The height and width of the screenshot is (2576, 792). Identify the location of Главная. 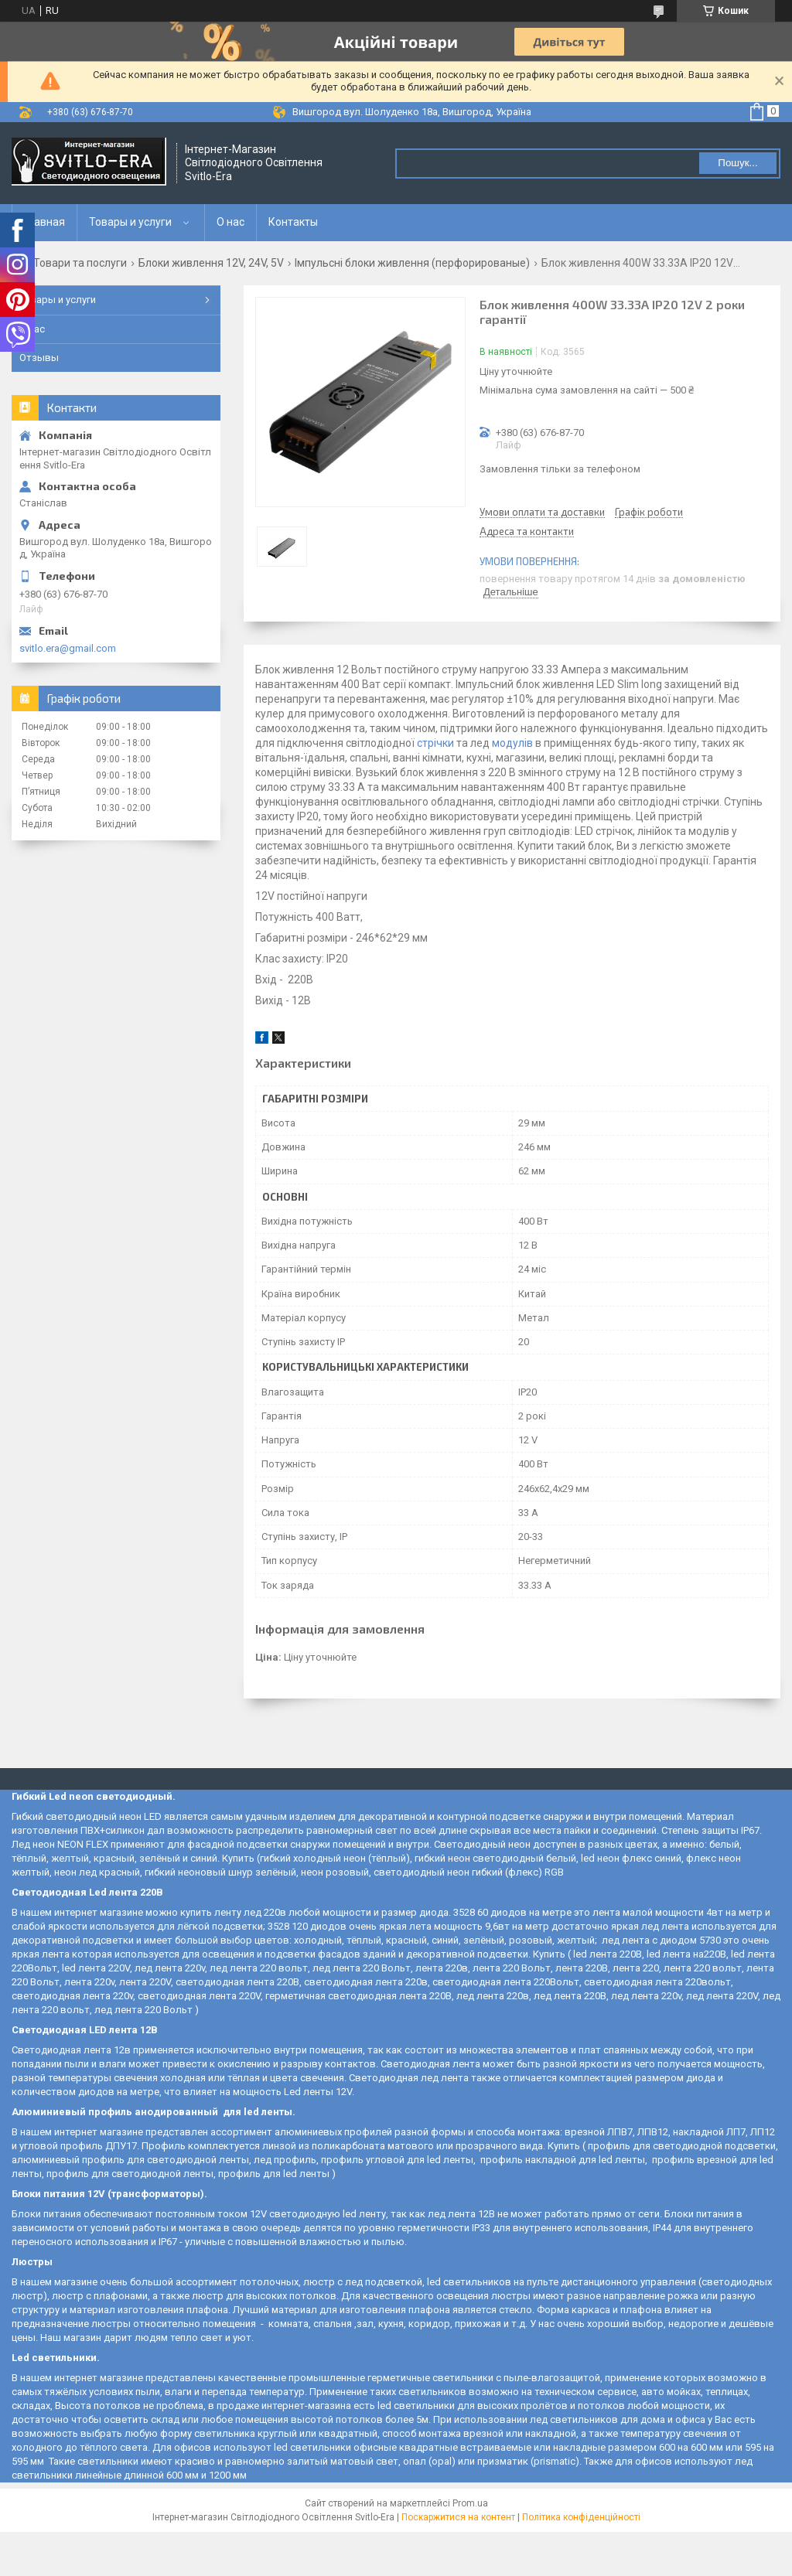
(44, 222).